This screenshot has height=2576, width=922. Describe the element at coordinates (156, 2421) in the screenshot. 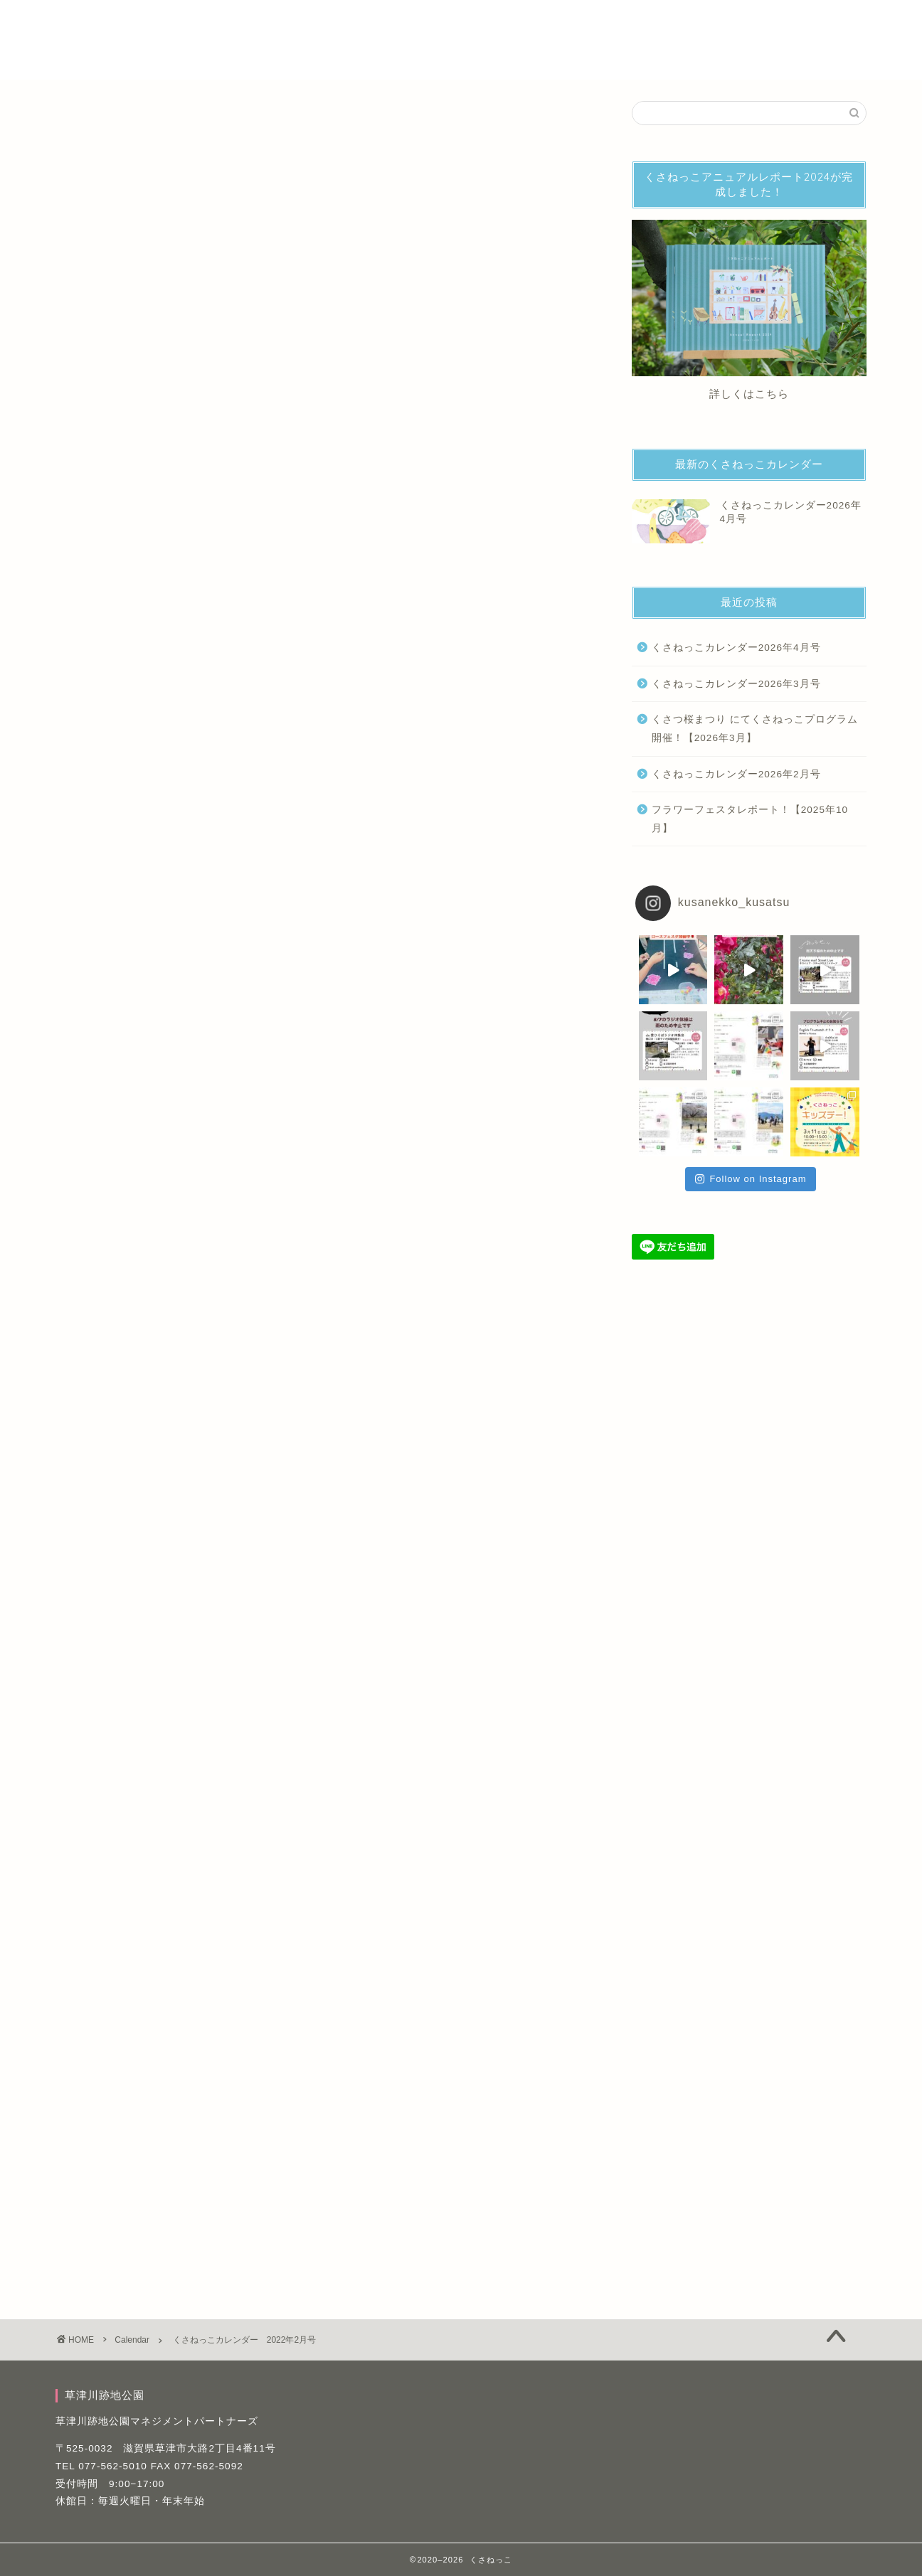

I see `草津川跡地公園マネジメントパートナーズ` at that location.